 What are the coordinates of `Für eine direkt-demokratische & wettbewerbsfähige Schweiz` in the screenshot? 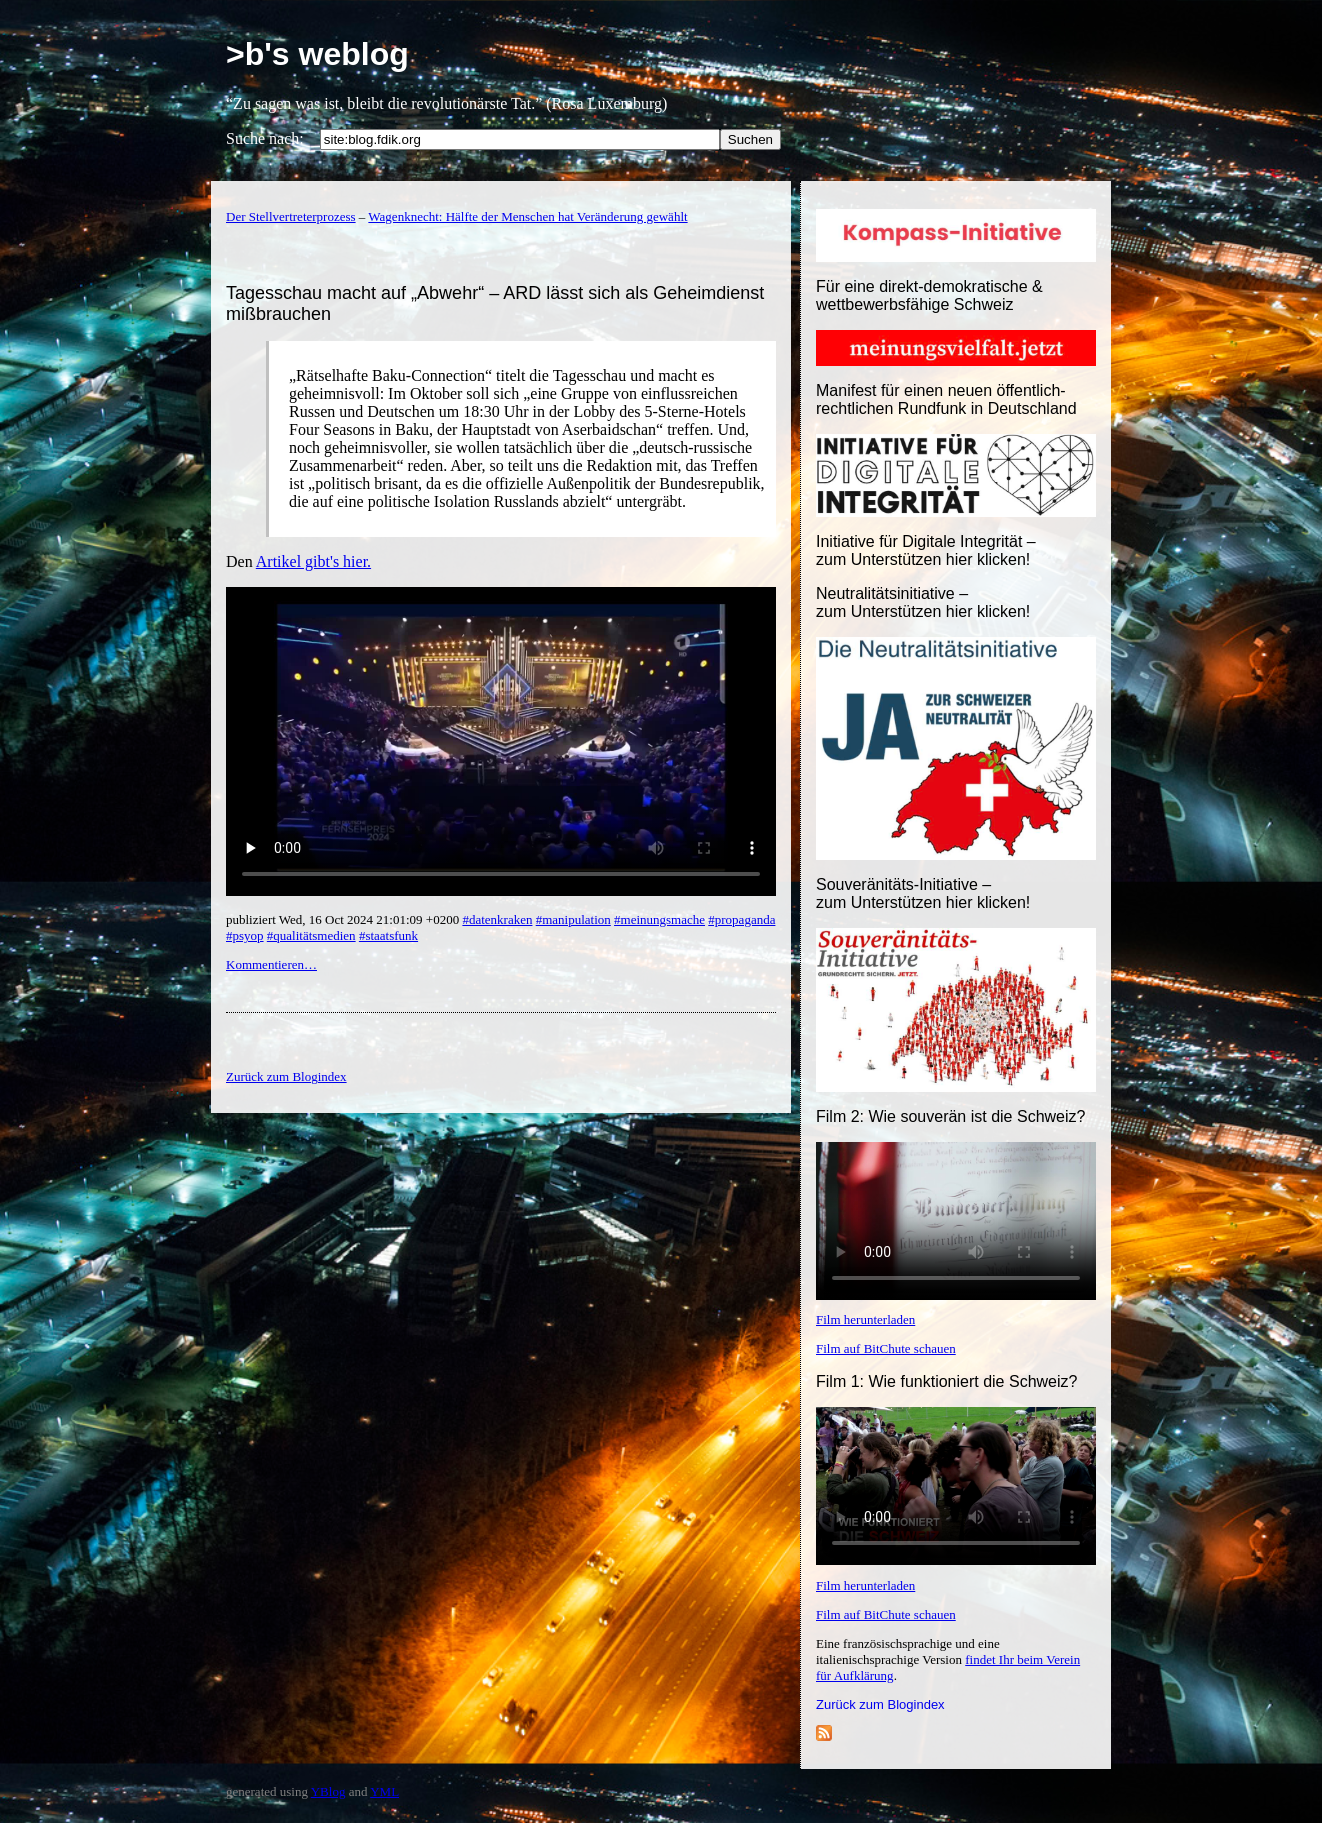 It's located at (929, 295).